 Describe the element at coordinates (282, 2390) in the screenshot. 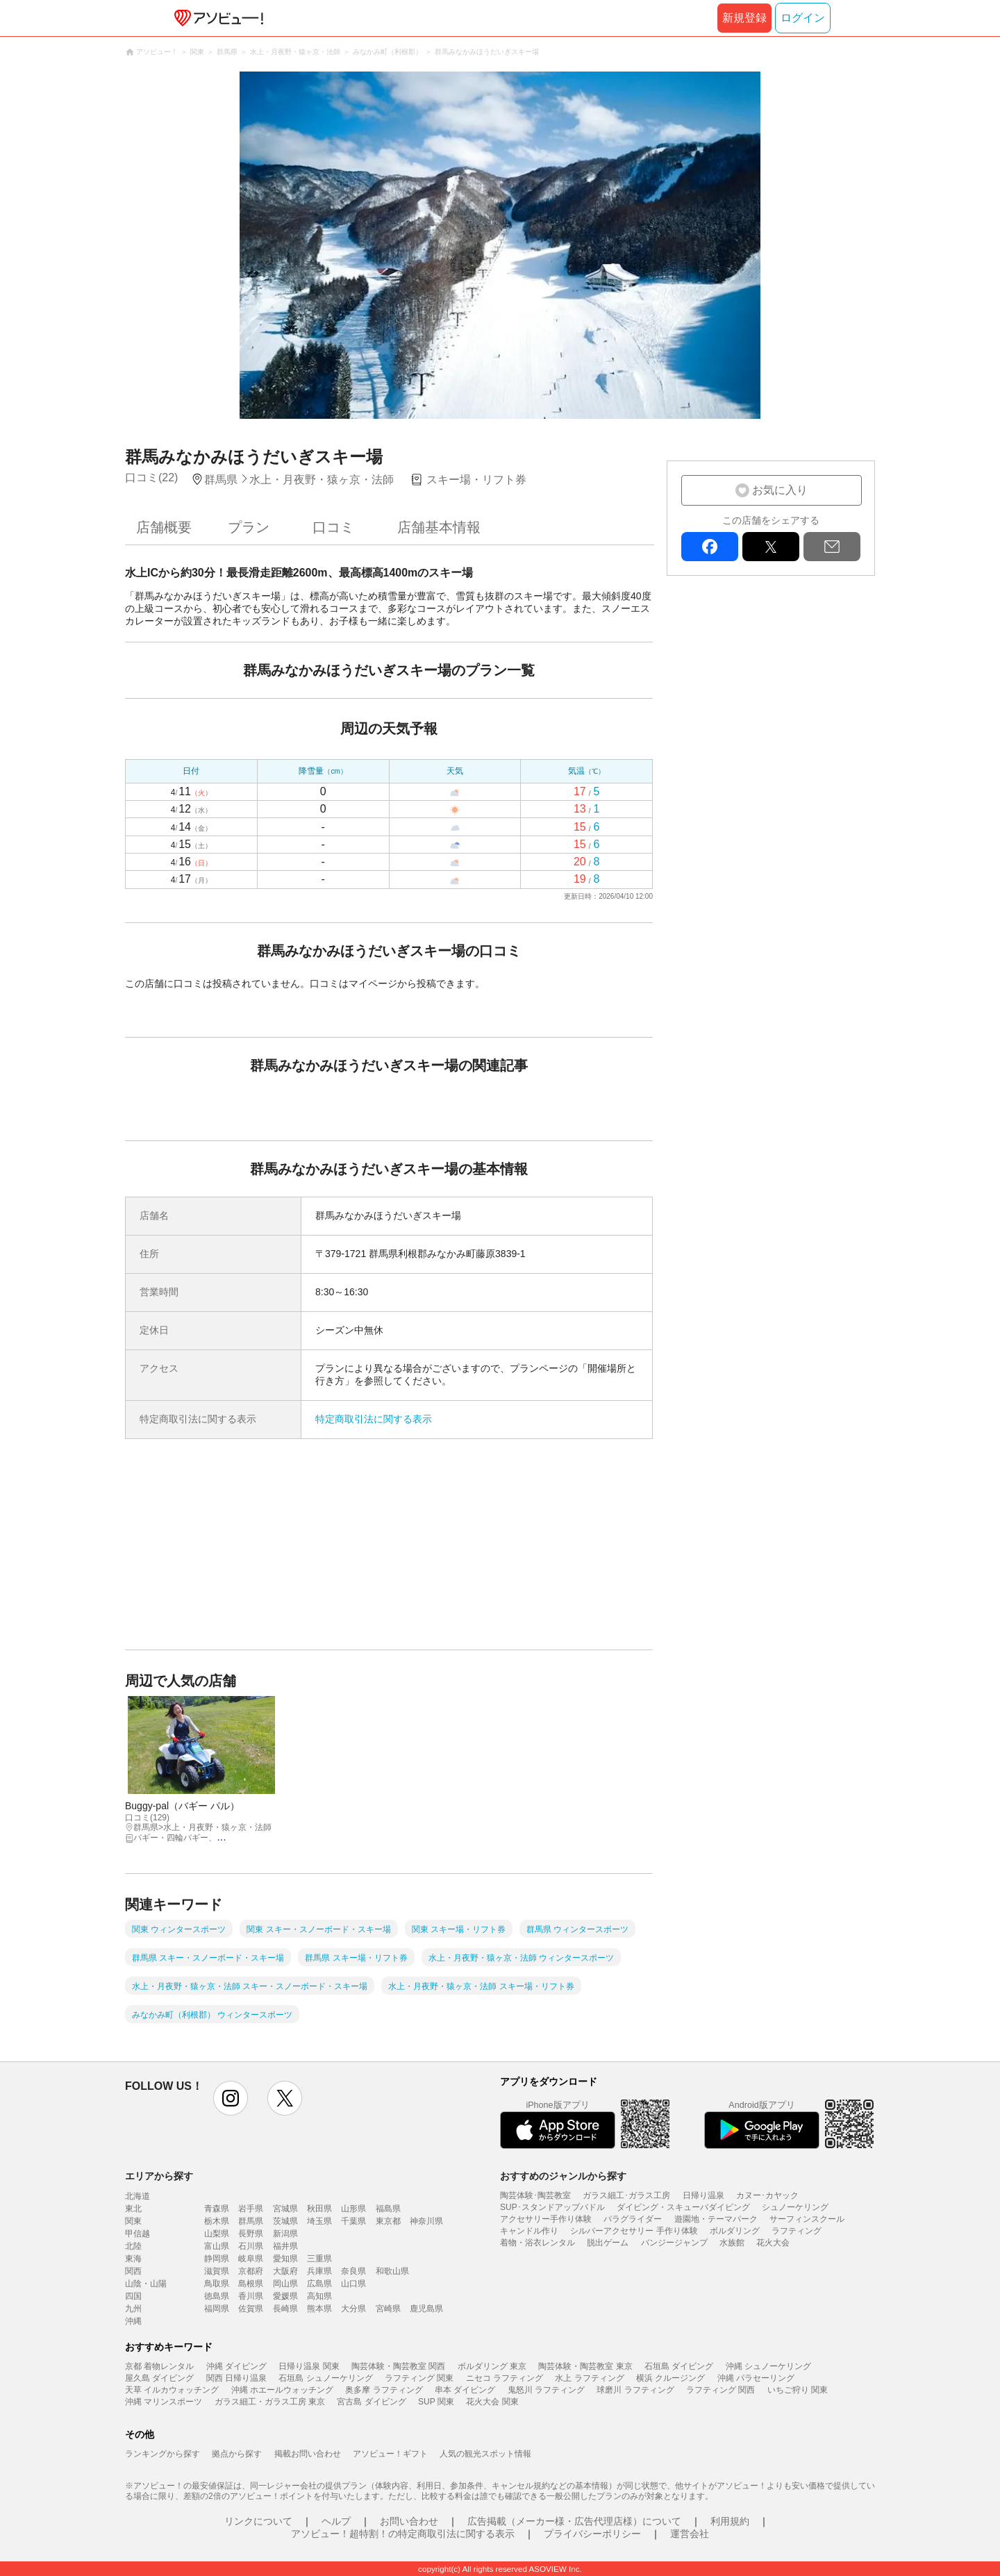

I see `沖縄 ホエールウォッチング` at that location.